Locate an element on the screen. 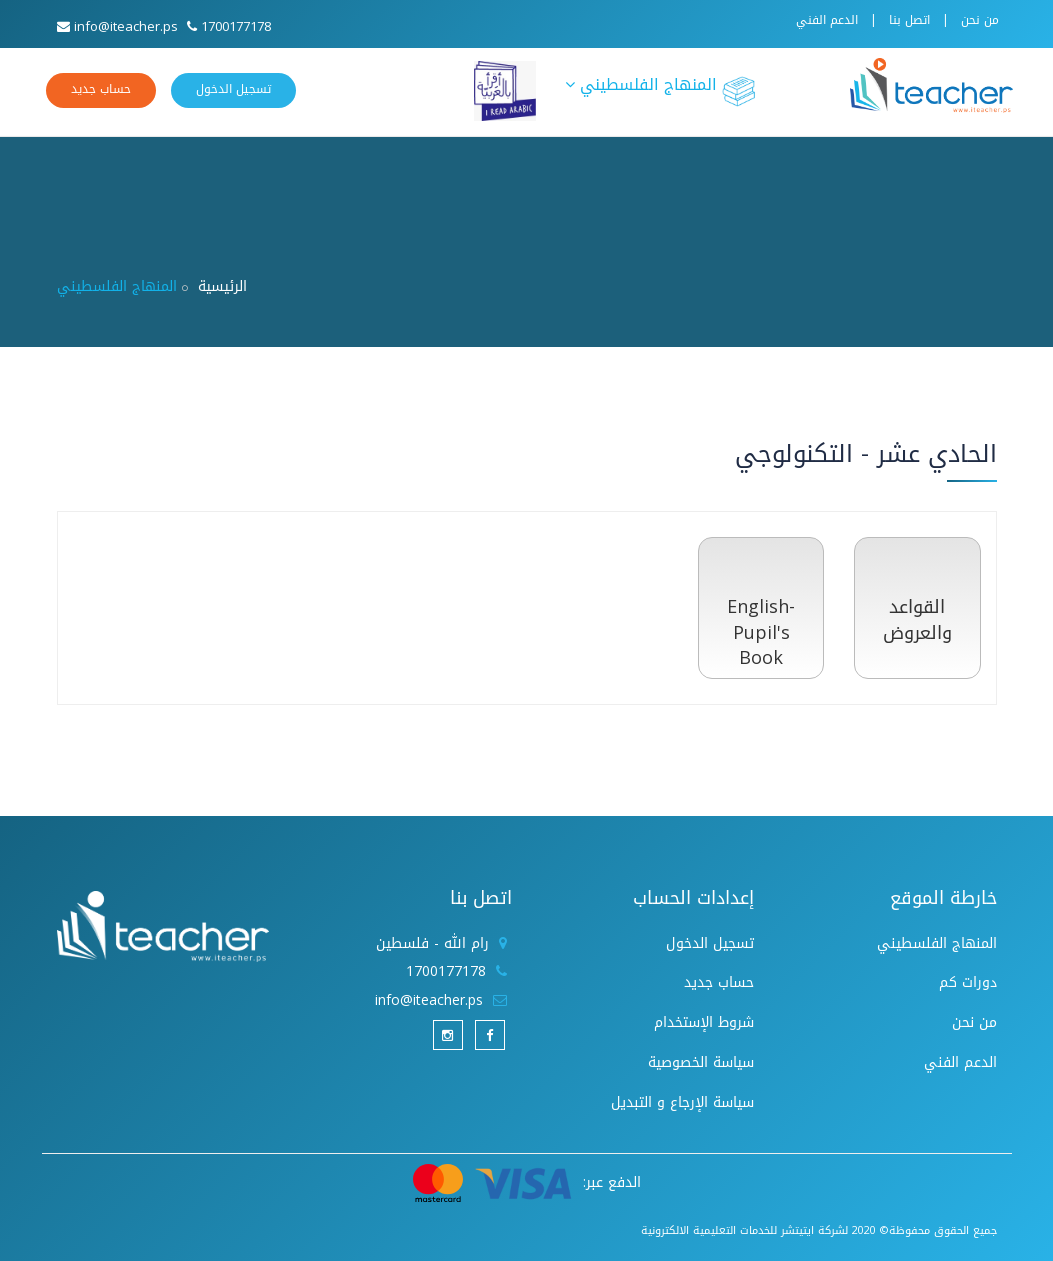 The image size is (1053, 1261). دورات كم is located at coordinates (968, 982).